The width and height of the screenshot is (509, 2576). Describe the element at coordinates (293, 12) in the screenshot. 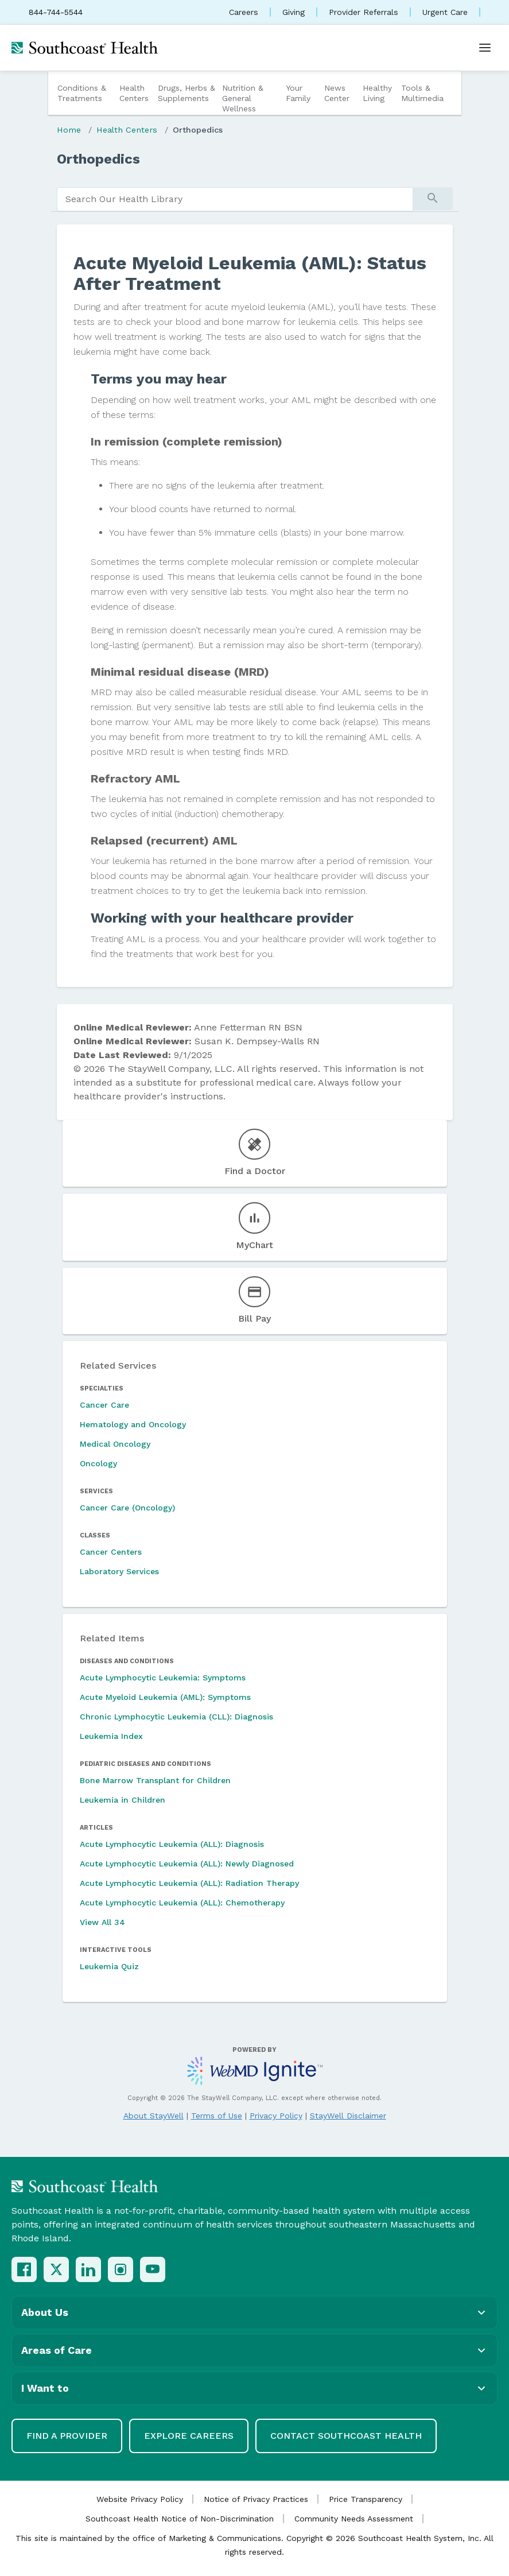

I see `Giving` at that location.